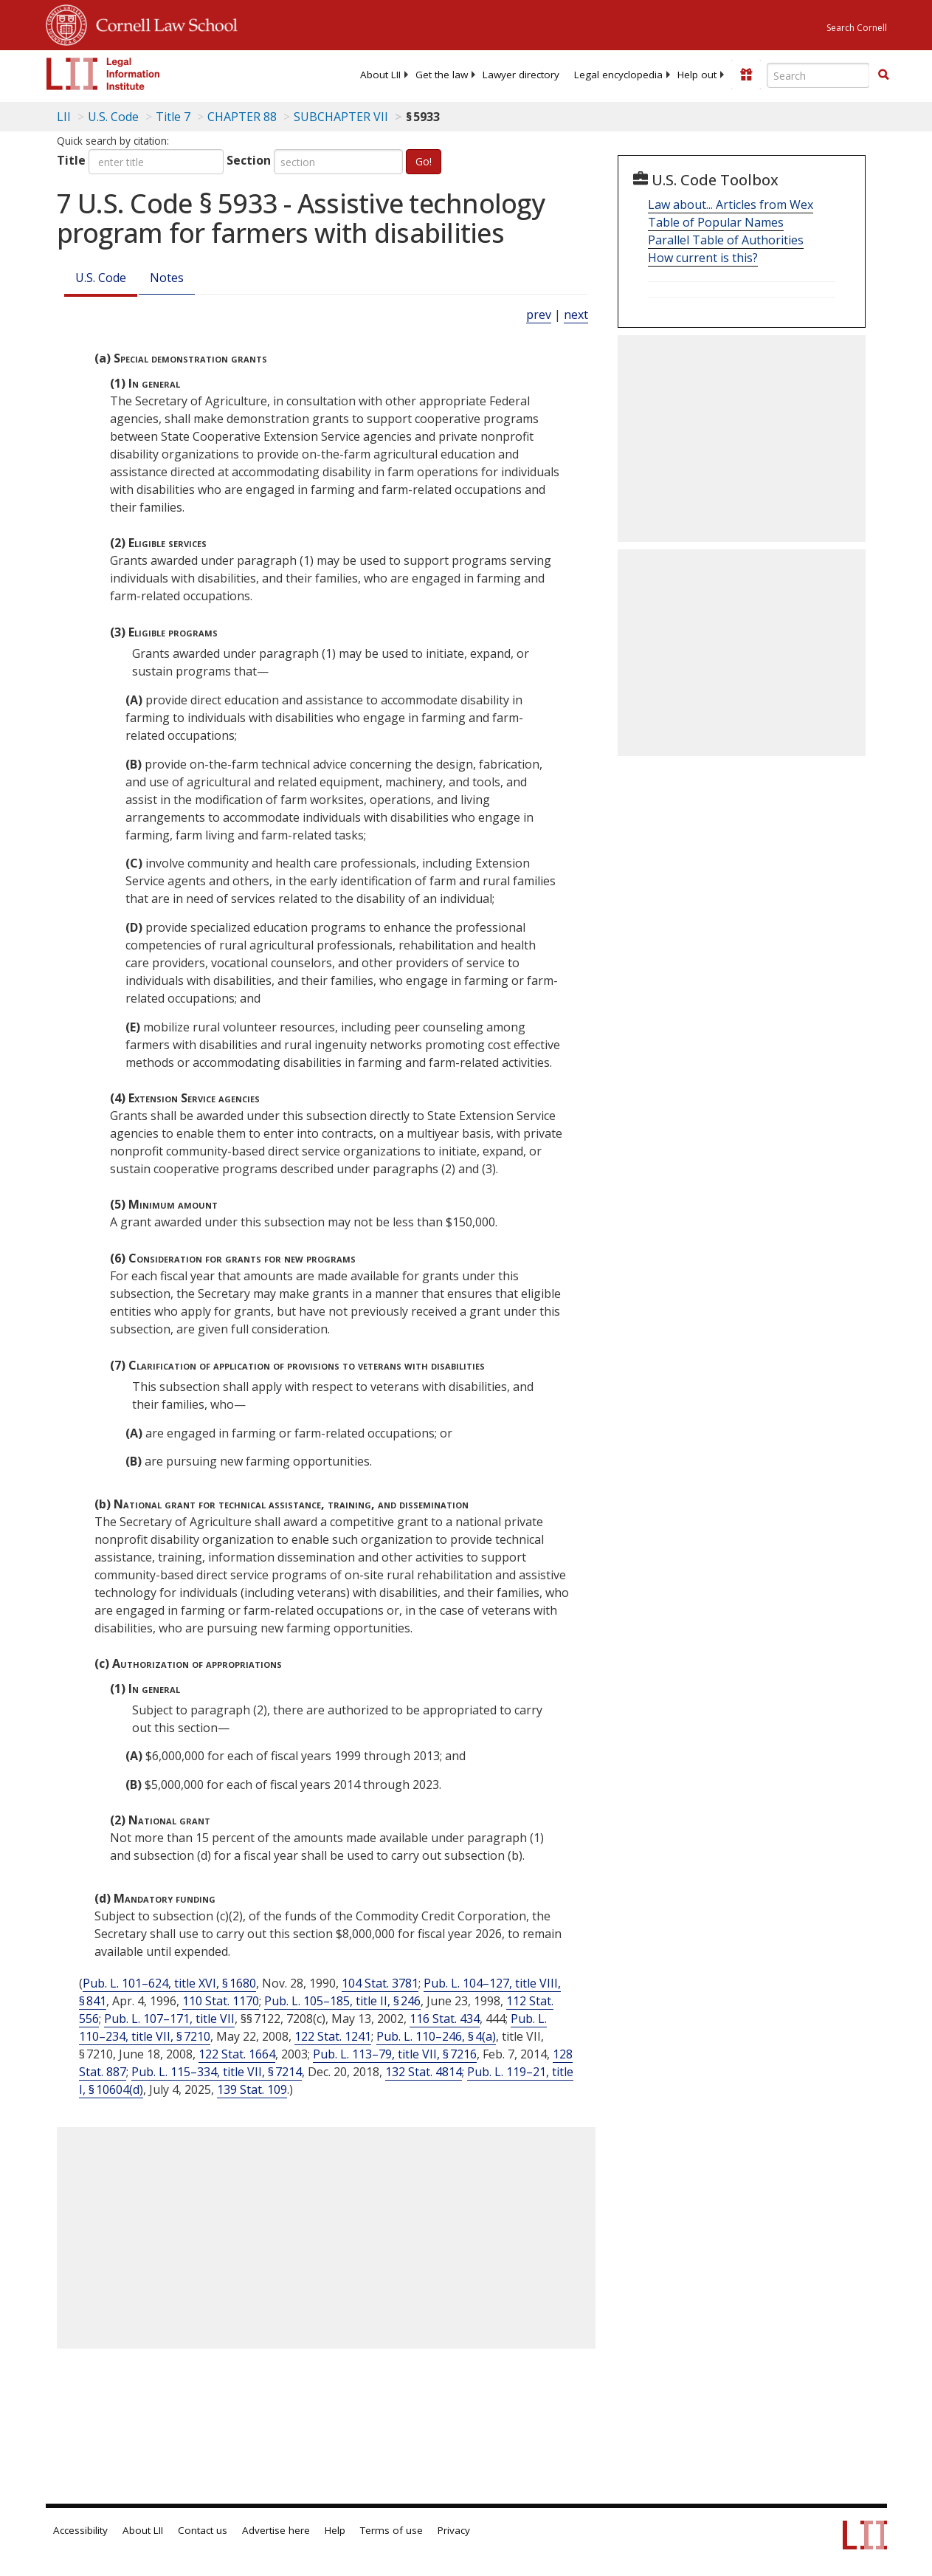 The image size is (932, 2576). I want to click on About LII, so click(380, 74).